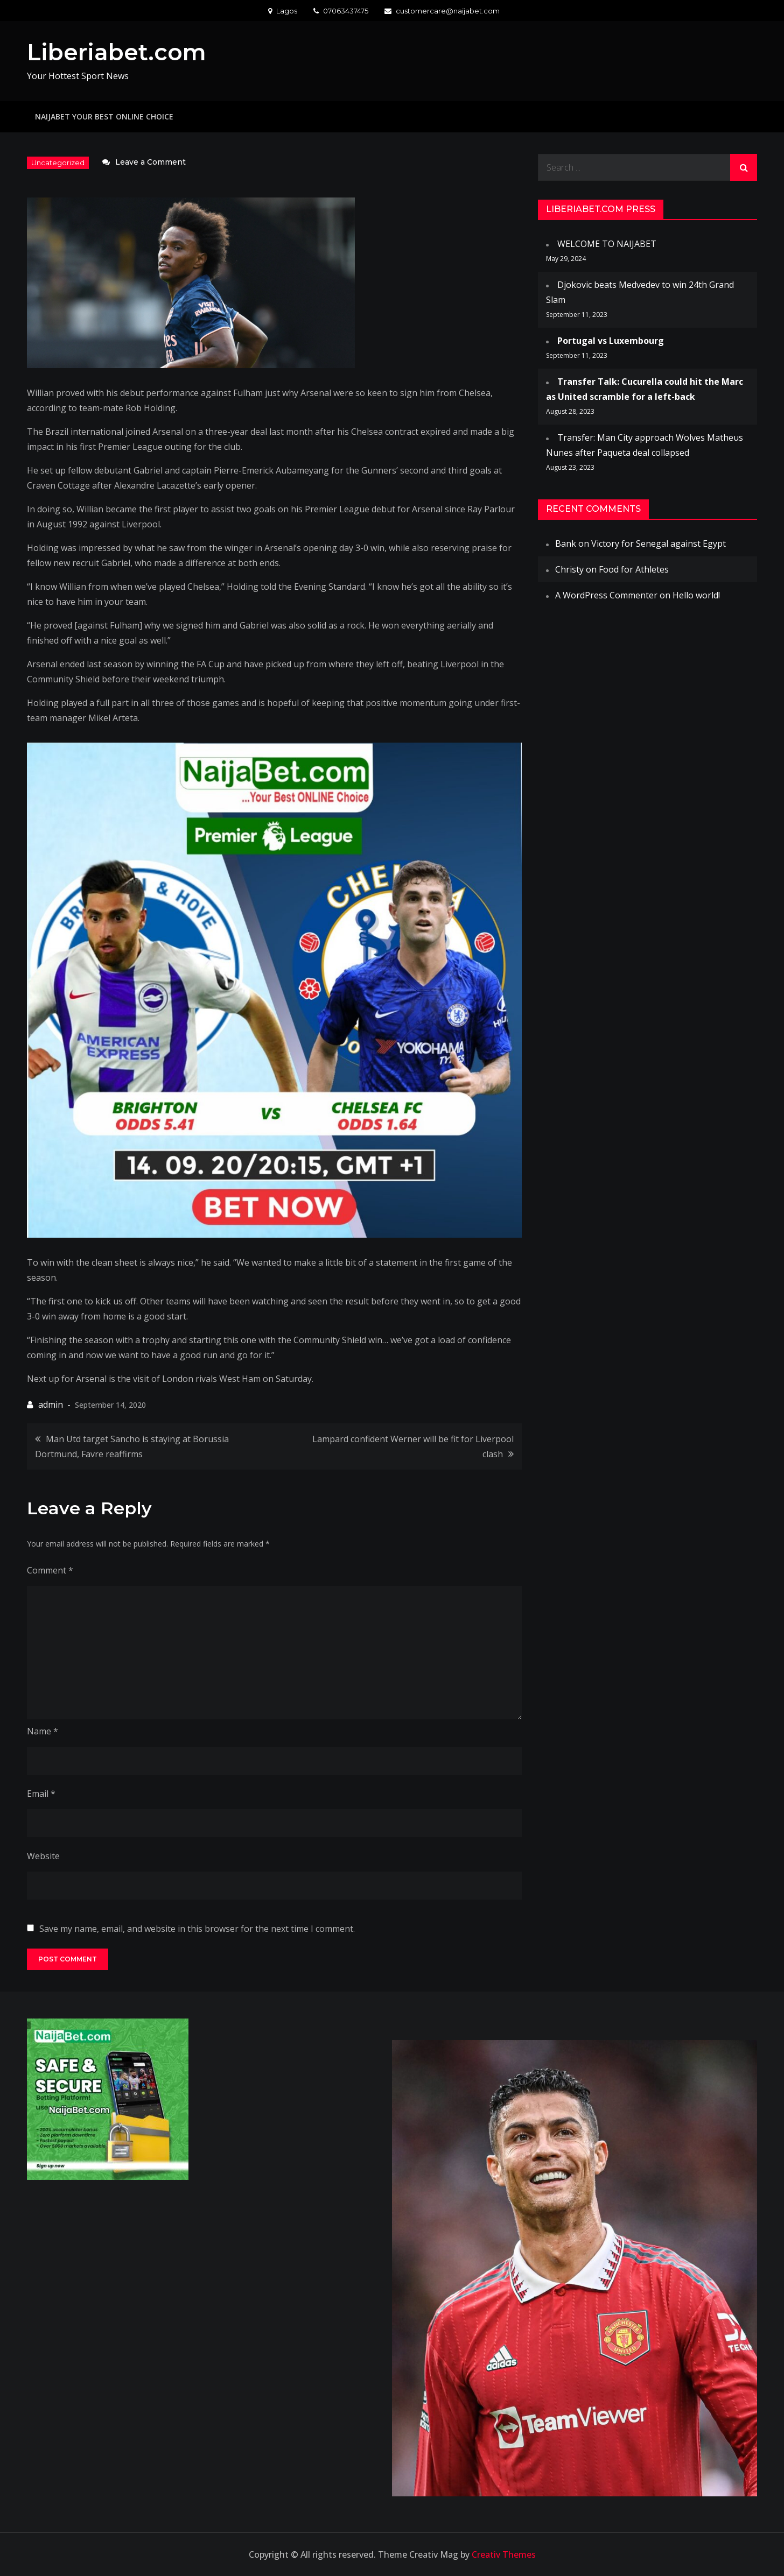 The height and width of the screenshot is (2576, 784). I want to click on Victory for Senegal against Egypt, so click(658, 543).